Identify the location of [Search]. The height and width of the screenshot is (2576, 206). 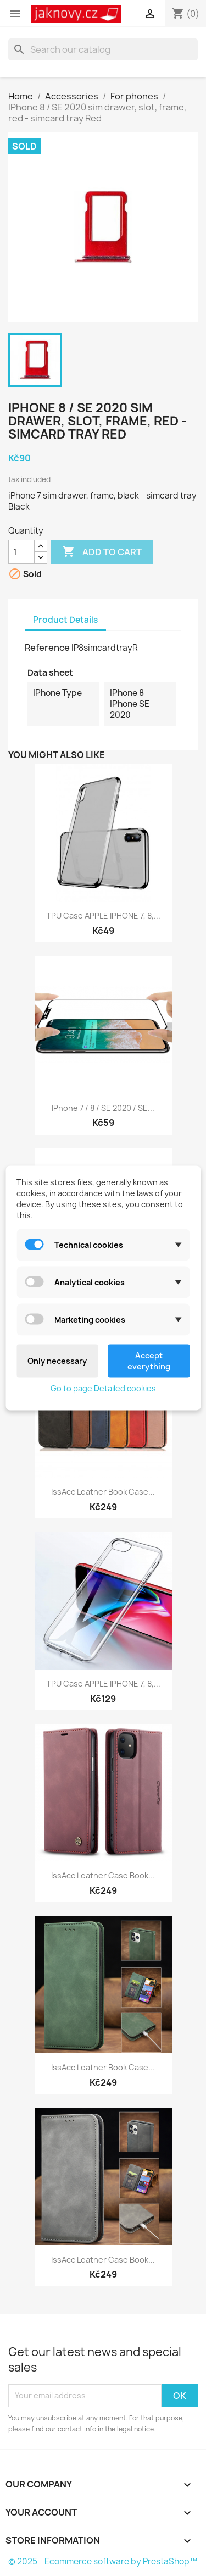
(103, 49).